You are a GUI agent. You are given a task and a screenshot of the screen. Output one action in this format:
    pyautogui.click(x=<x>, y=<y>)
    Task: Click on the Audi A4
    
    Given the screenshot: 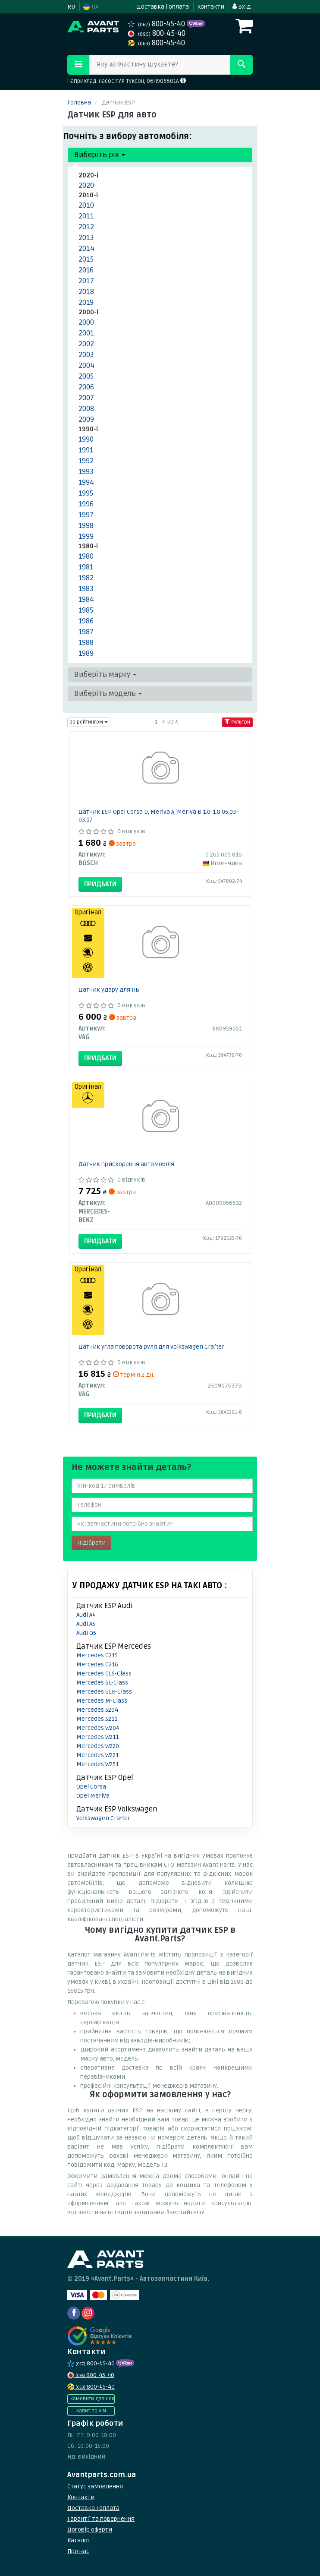 What is the action you would take?
    pyautogui.click(x=86, y=1614)
    